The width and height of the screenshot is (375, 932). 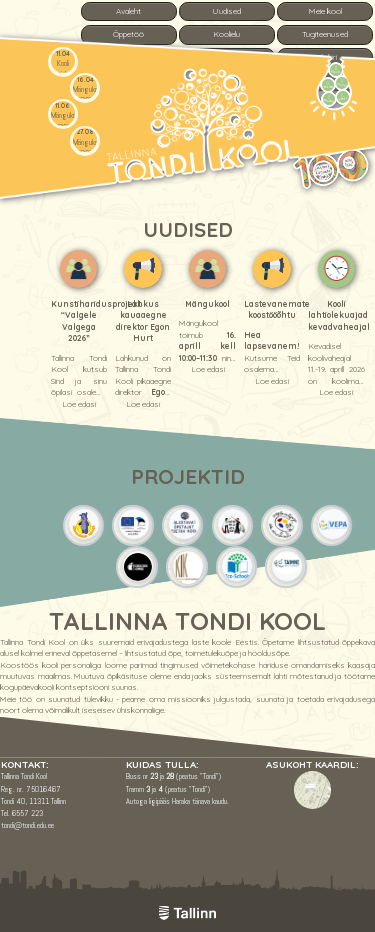 I want to click on Tunniplaan, so click(x=342, y=83).